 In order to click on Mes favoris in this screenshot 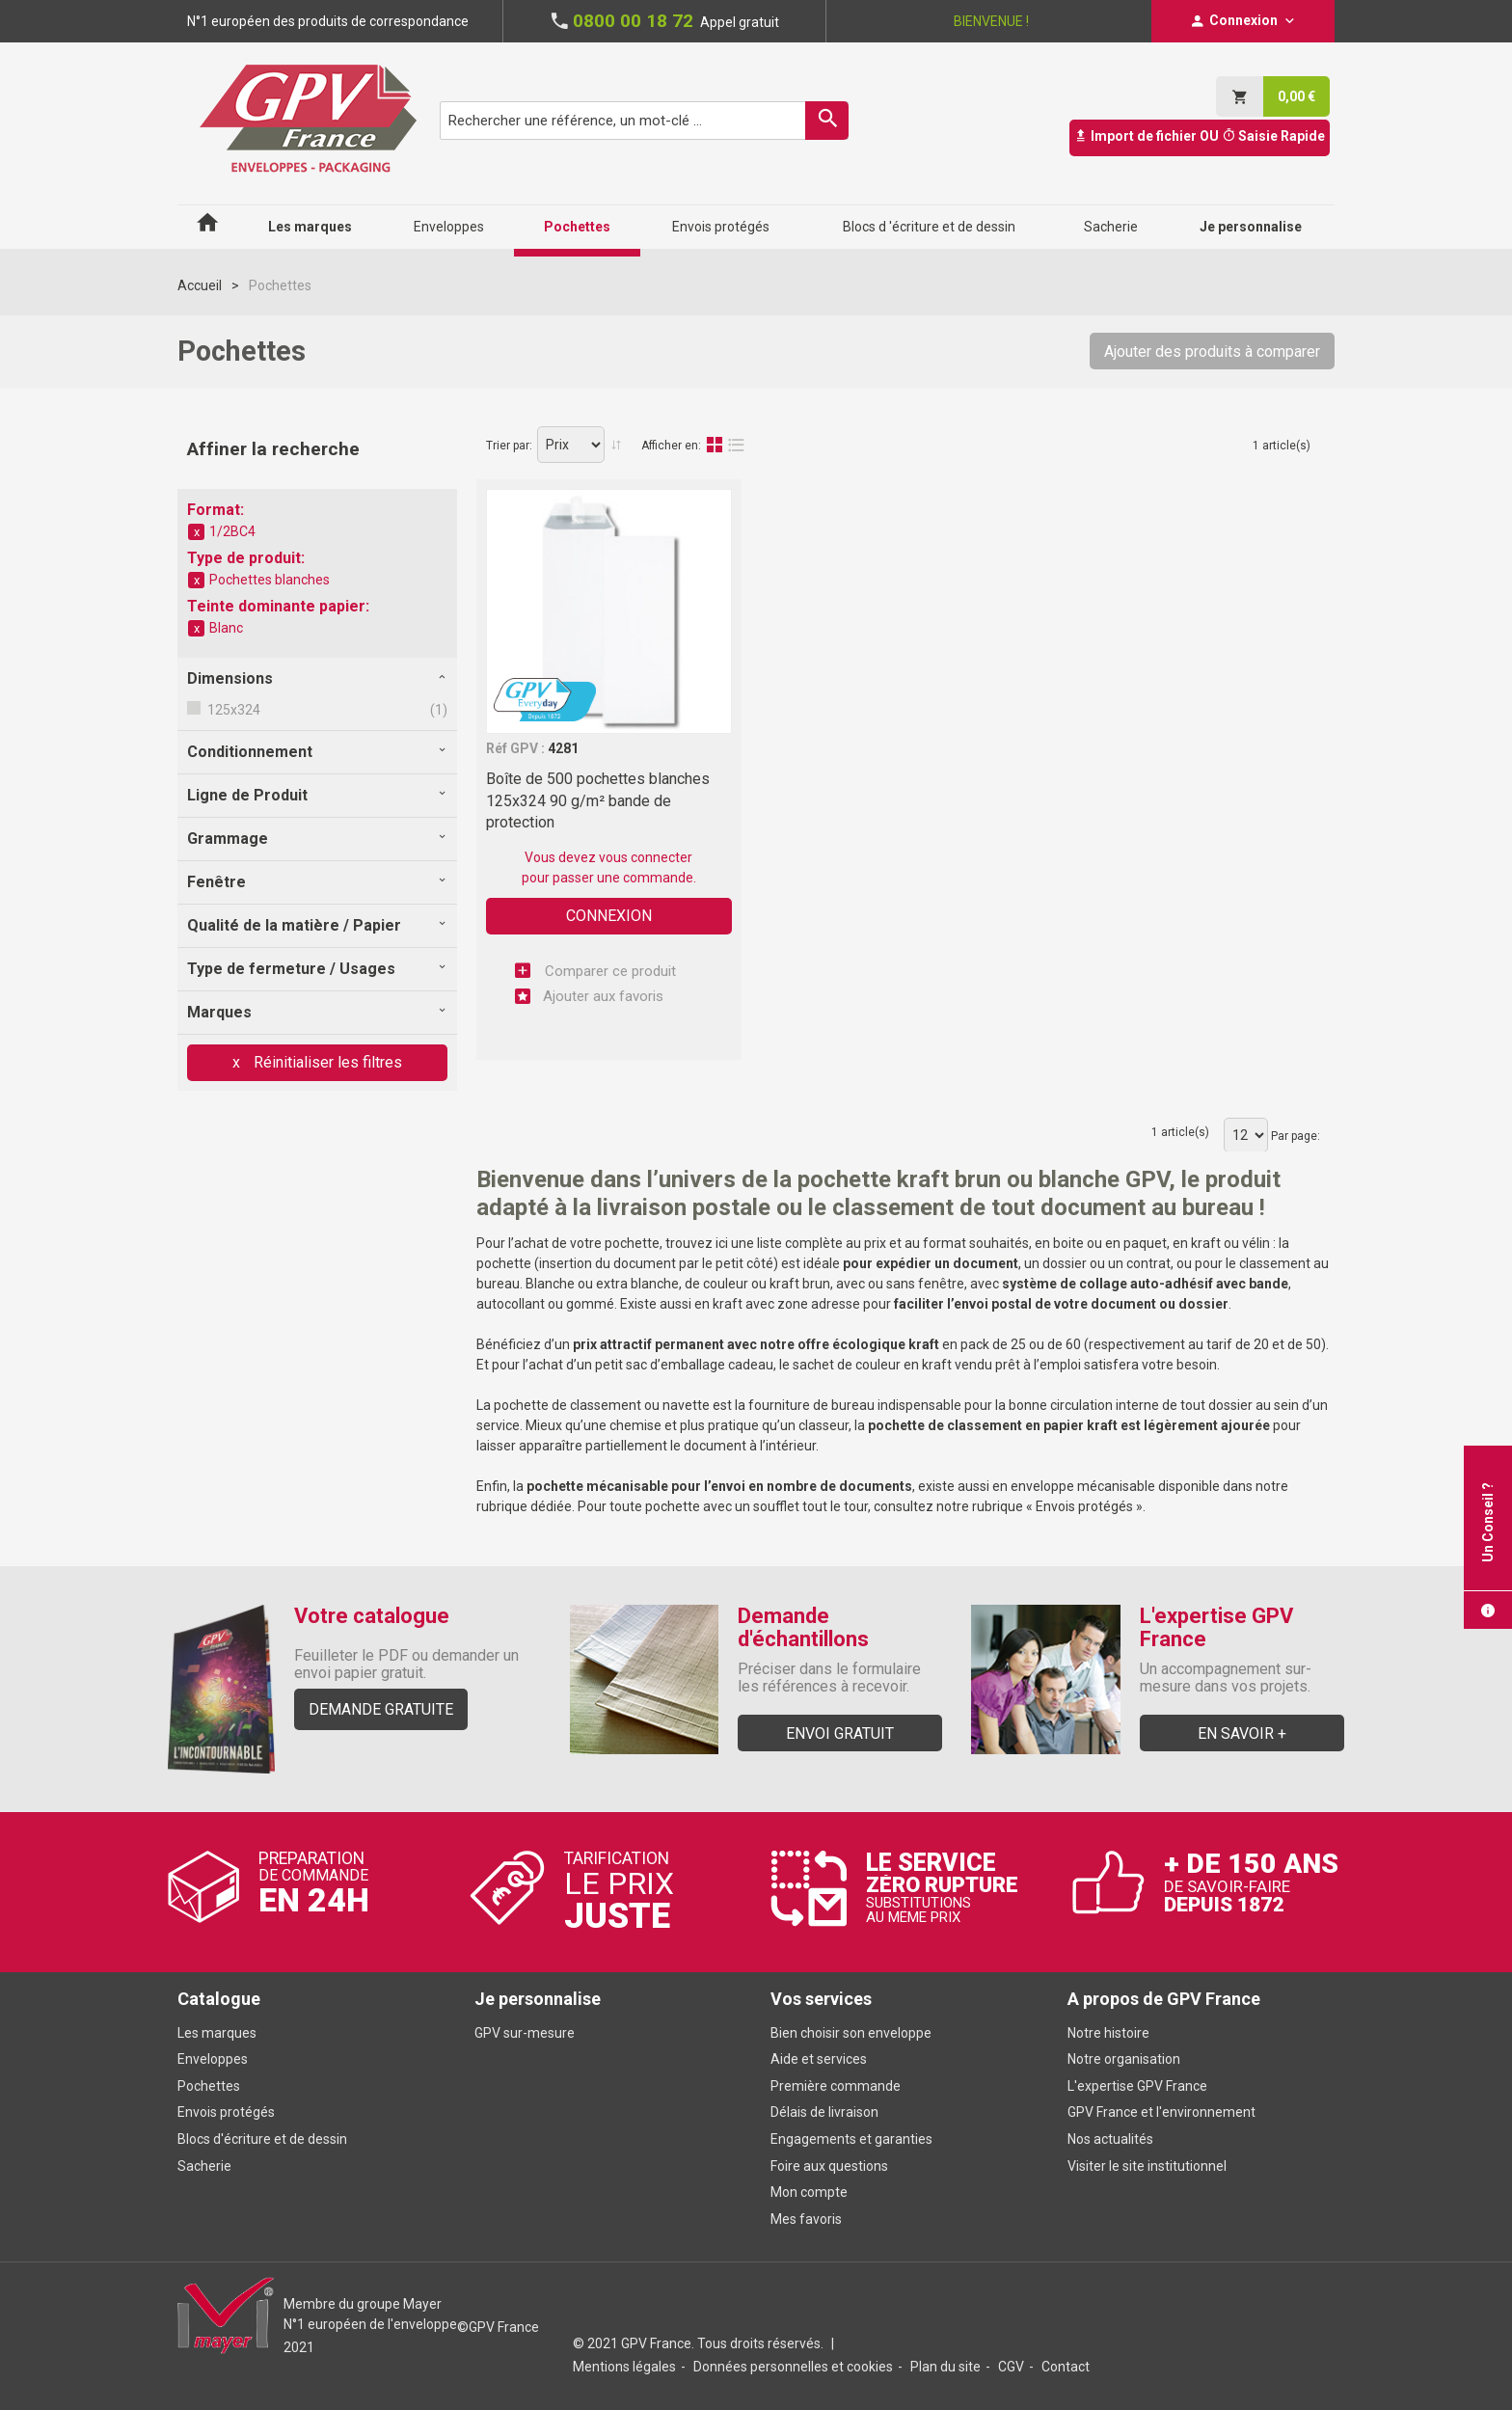, I will do `click(806, 2219)`.